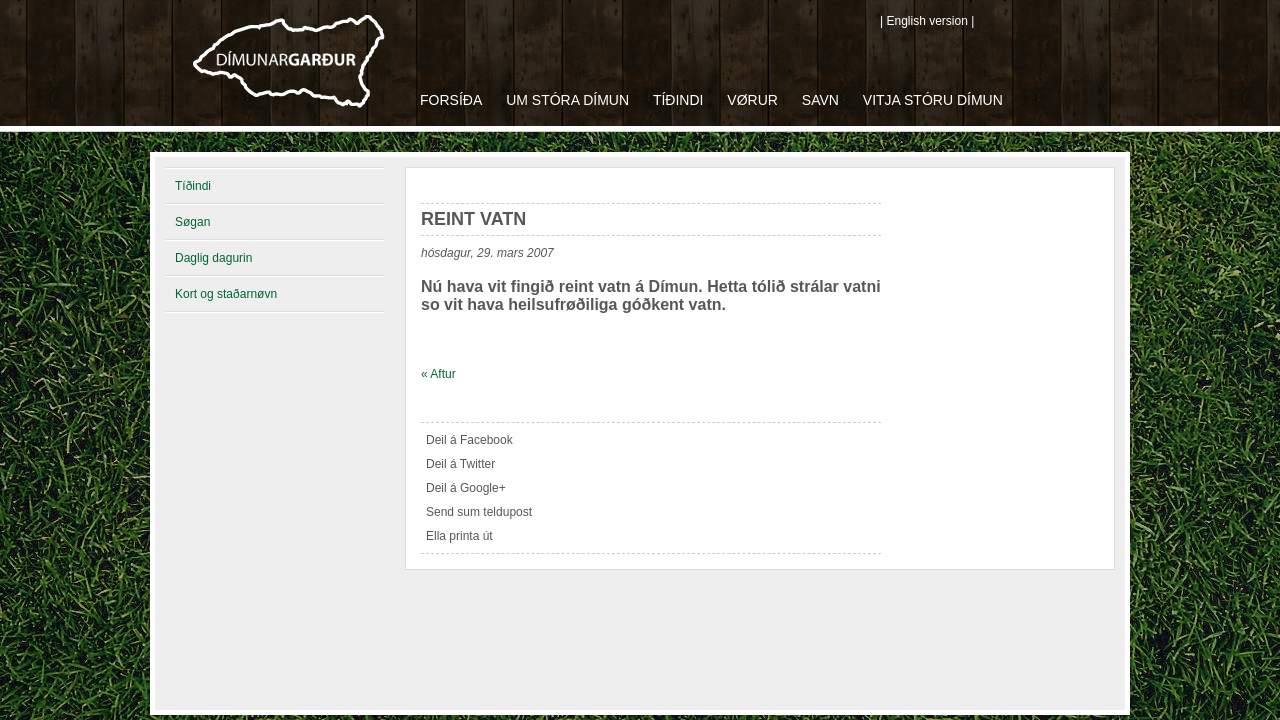  Describe the element at coordinates (226, 294) in the screenshot. I see `Kort og staðarnøvn` at that location.